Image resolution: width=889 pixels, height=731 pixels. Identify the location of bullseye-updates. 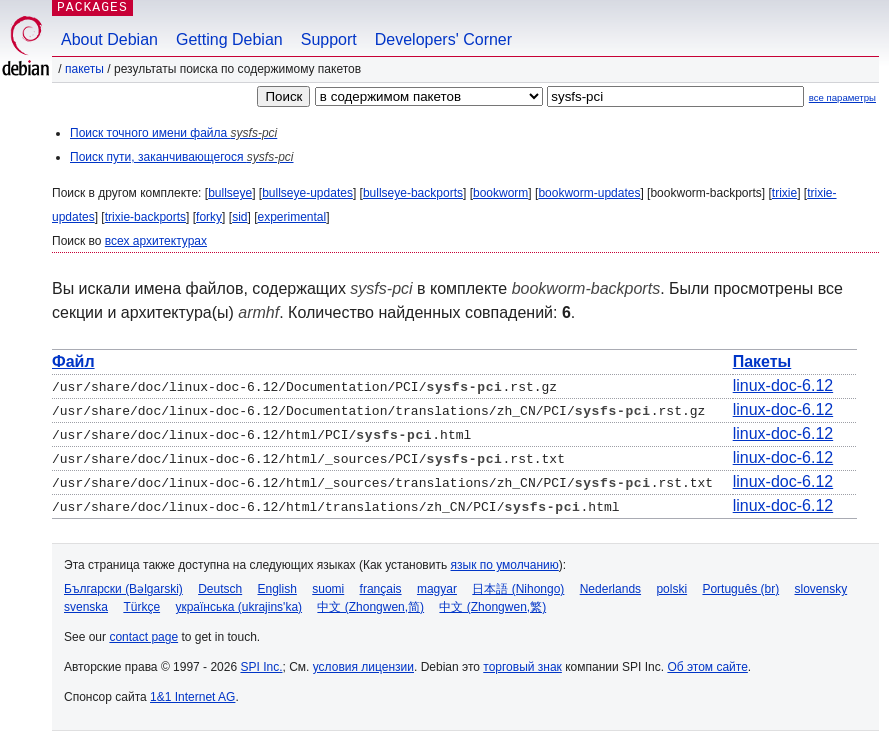
(307, 193).